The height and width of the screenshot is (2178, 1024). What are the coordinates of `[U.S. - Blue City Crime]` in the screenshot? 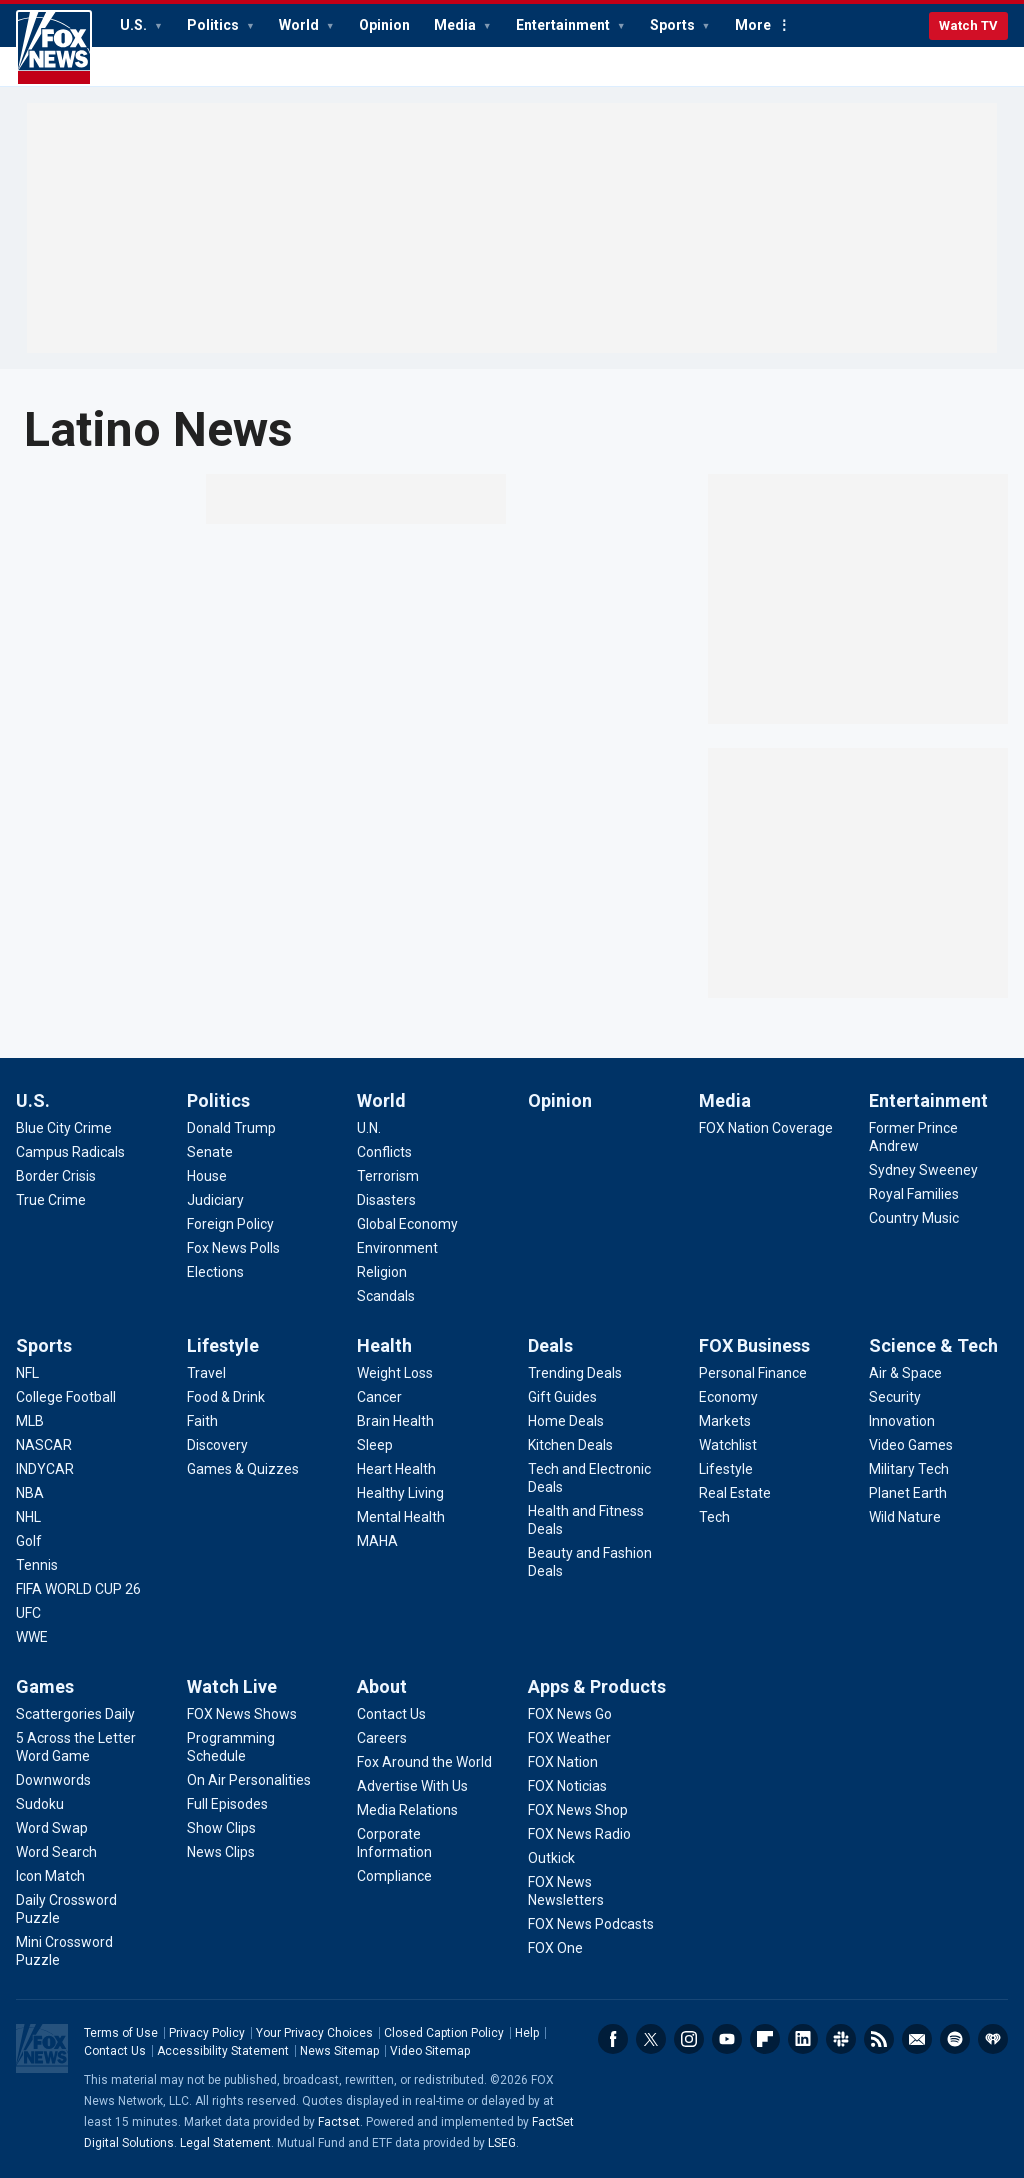 It's located at (64, 1128).